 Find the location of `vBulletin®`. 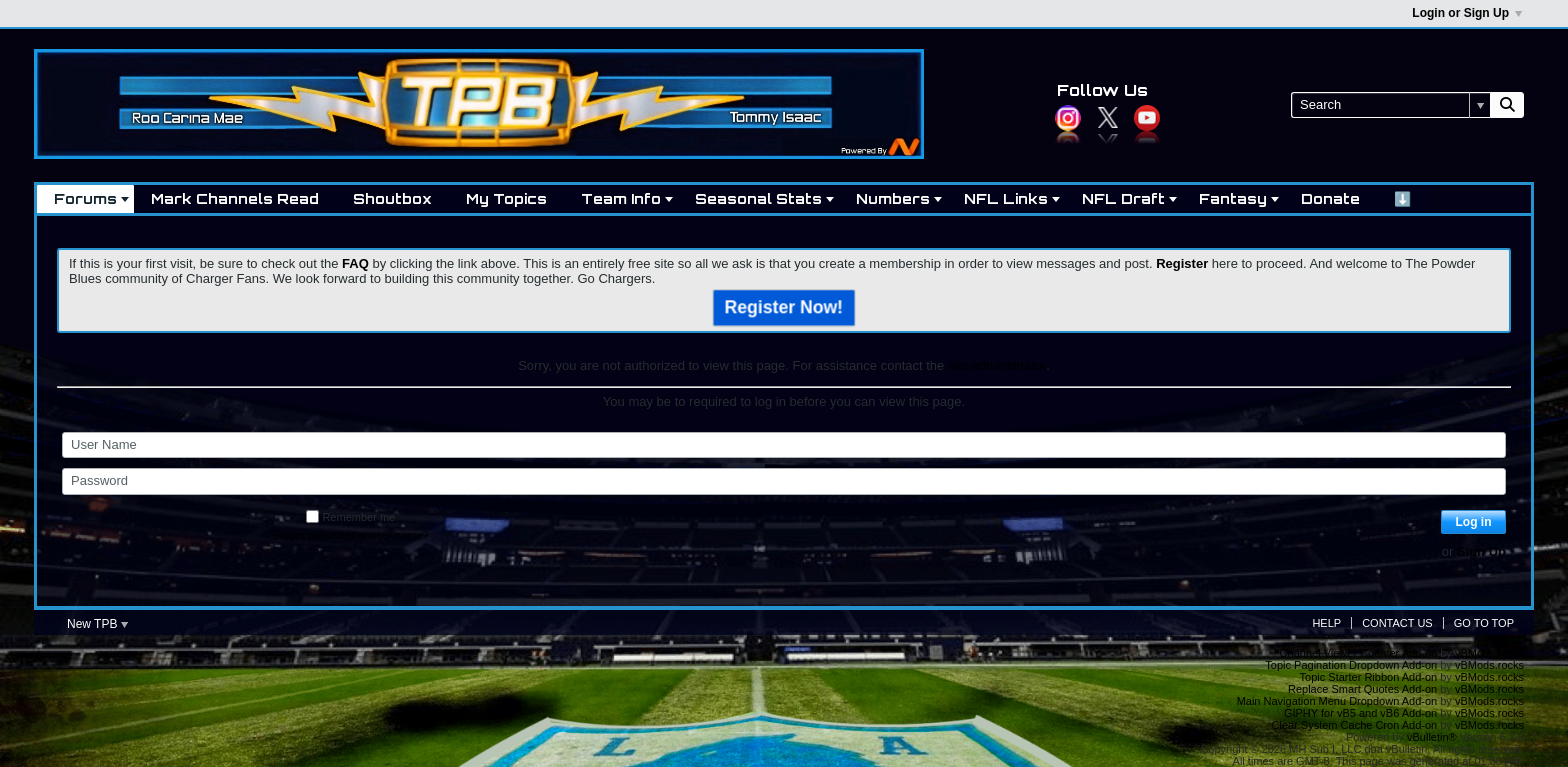

vBulletin® is located at coordinates (1432, 737).